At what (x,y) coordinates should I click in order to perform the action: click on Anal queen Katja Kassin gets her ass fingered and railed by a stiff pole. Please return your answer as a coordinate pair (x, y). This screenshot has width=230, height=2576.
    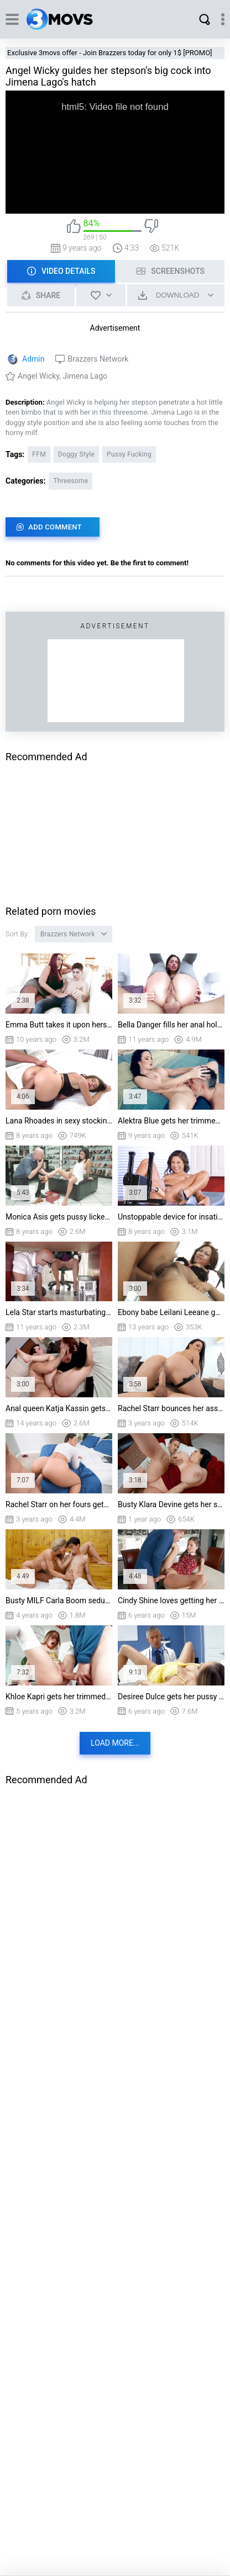
    Looking at the image, I should click on (59, 1408).